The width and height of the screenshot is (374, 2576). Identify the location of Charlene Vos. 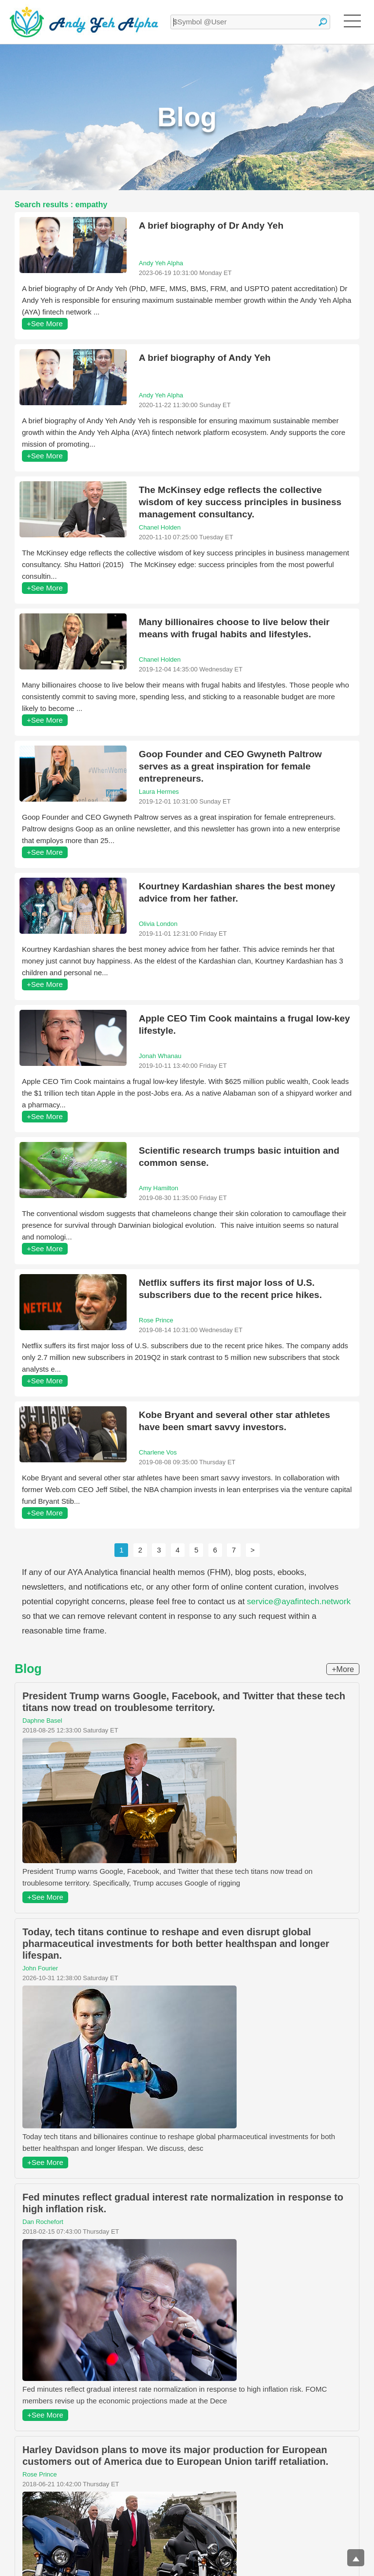
(158, 1452).